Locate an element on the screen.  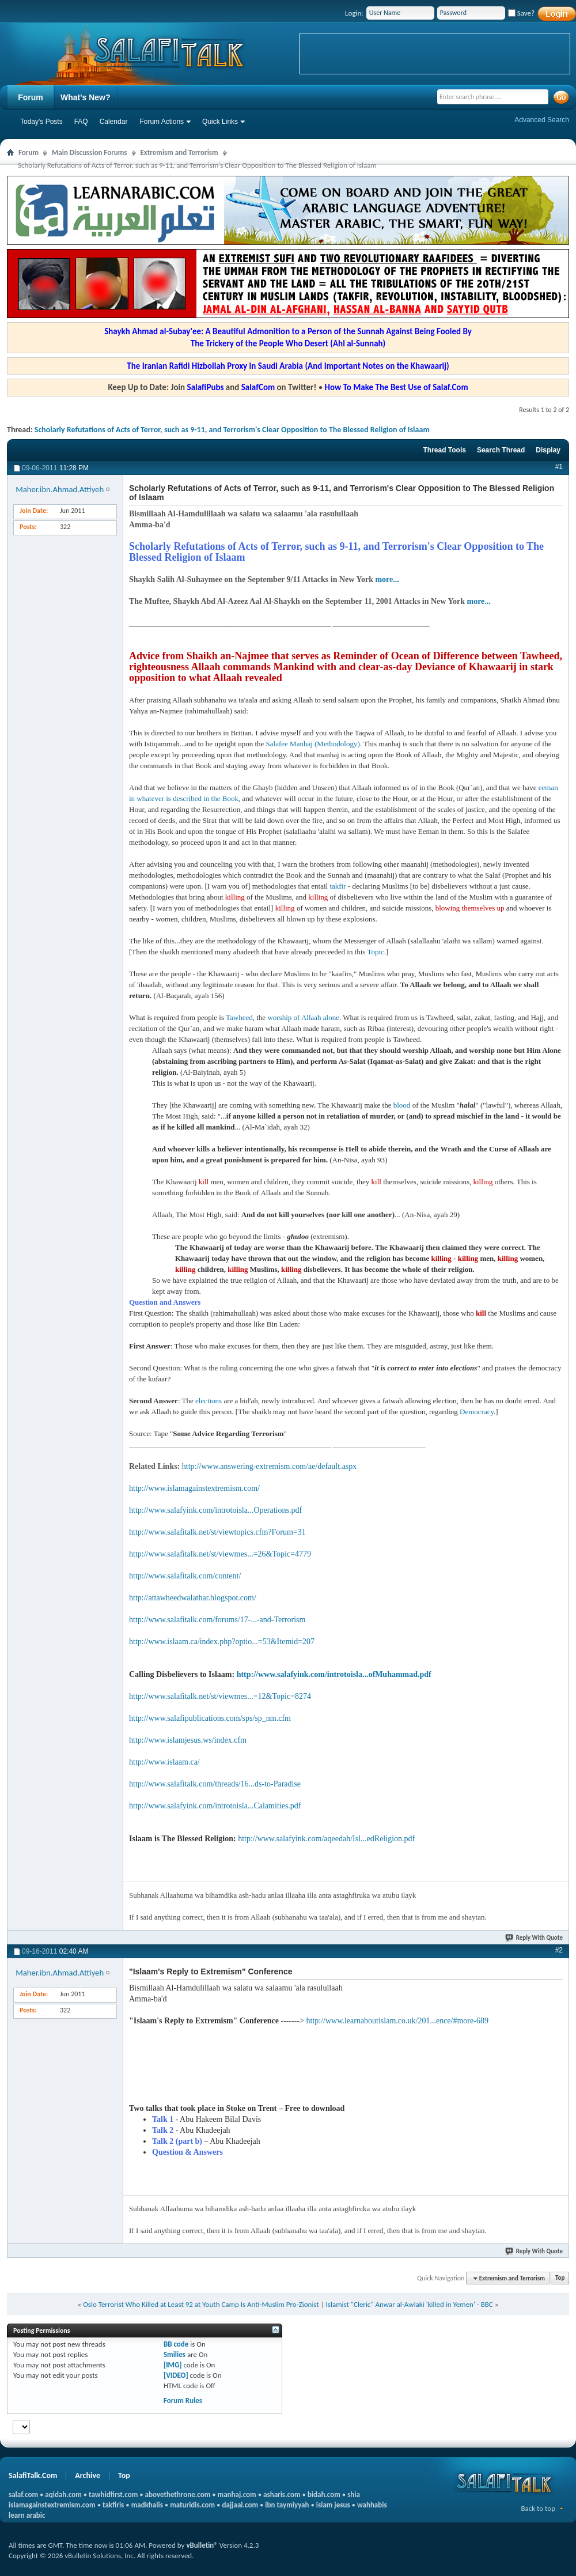
wahhabis is located at coordinates (372, 2505).